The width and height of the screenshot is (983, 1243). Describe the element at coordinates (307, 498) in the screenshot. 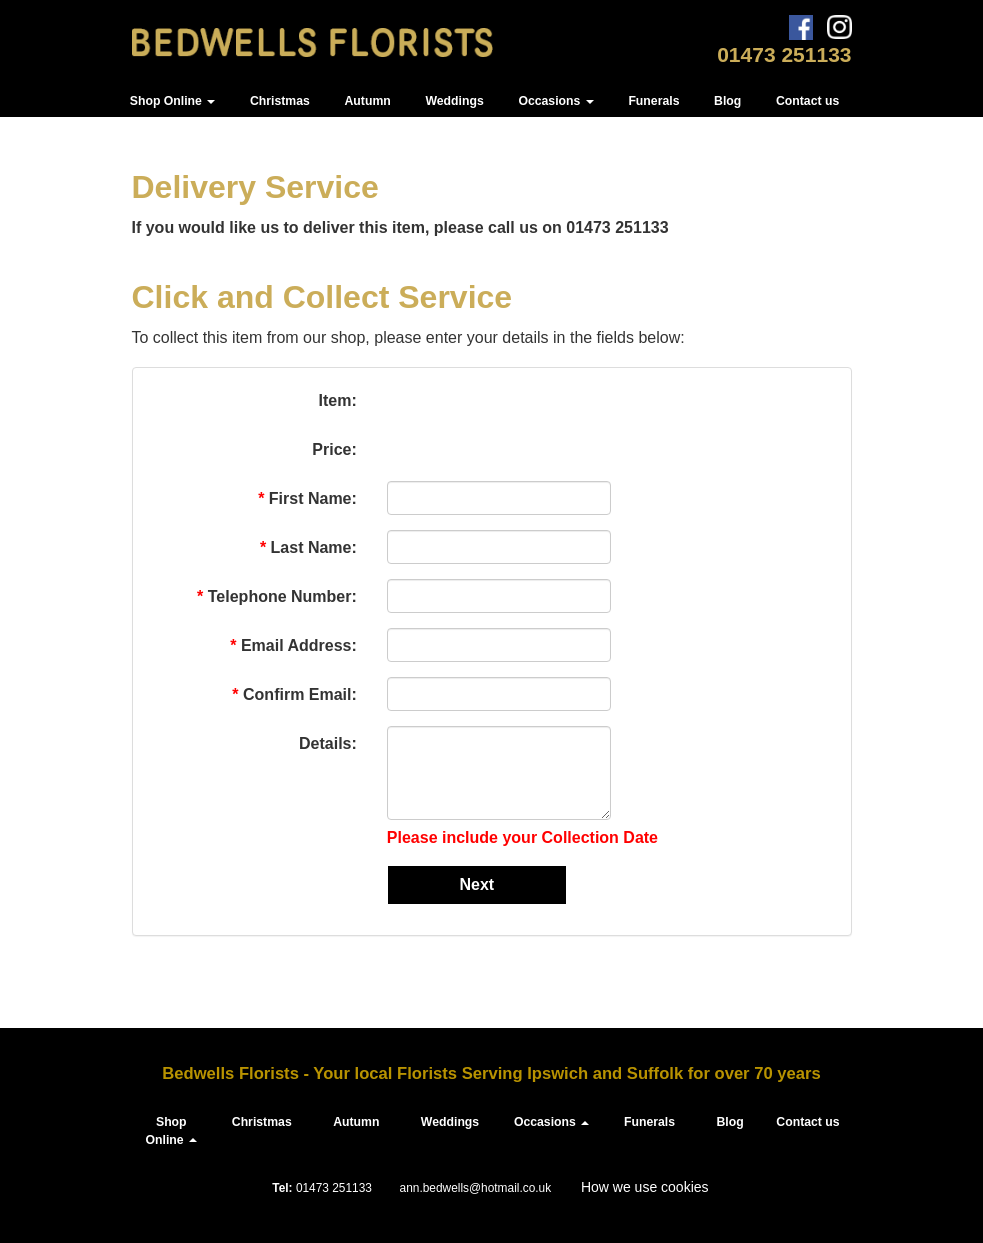

I see `First Name:` at that location.